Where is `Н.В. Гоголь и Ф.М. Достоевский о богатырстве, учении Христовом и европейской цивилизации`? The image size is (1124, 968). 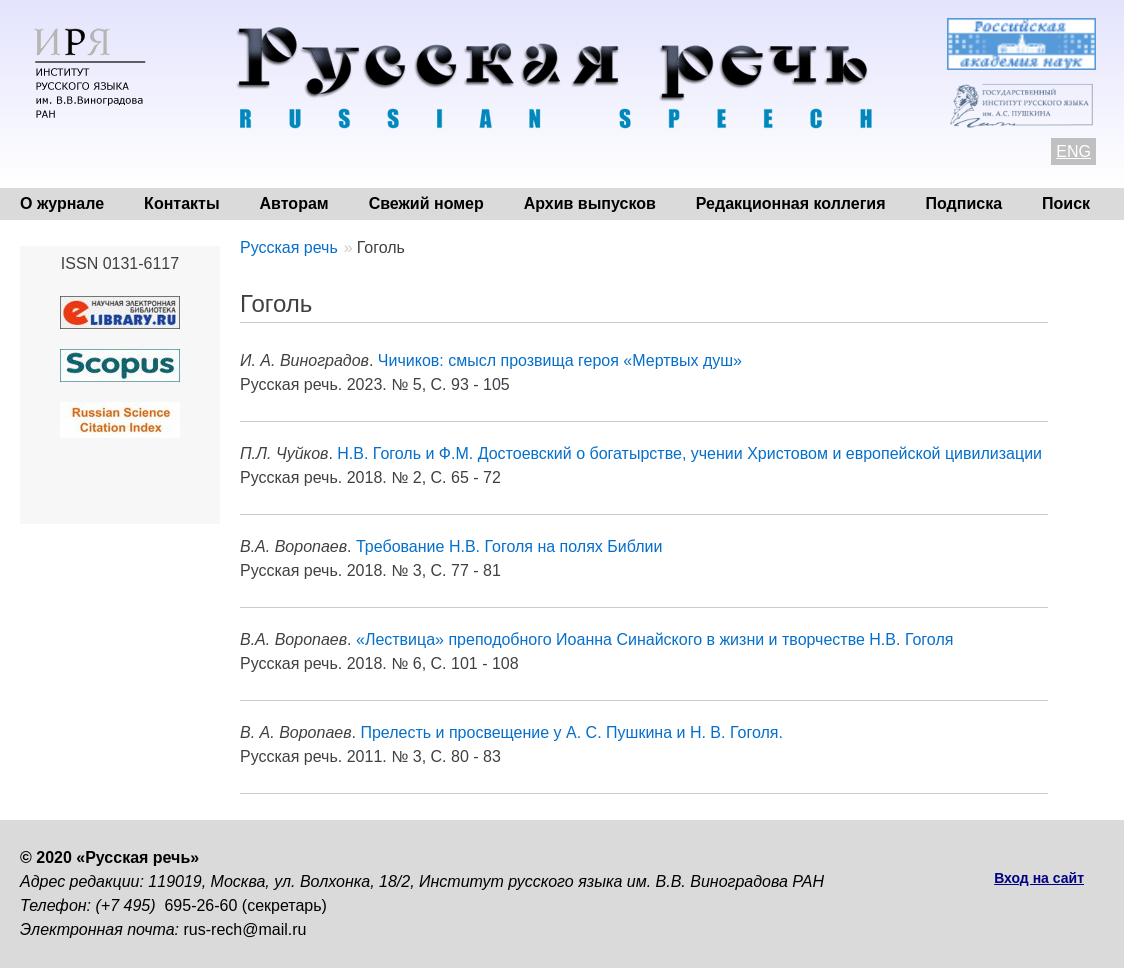 Н.В. Гоголь и Ф.М. Достоевский о богатырстве, учении Христовом и европейской цивилизации is located at coordinates (689, 453).